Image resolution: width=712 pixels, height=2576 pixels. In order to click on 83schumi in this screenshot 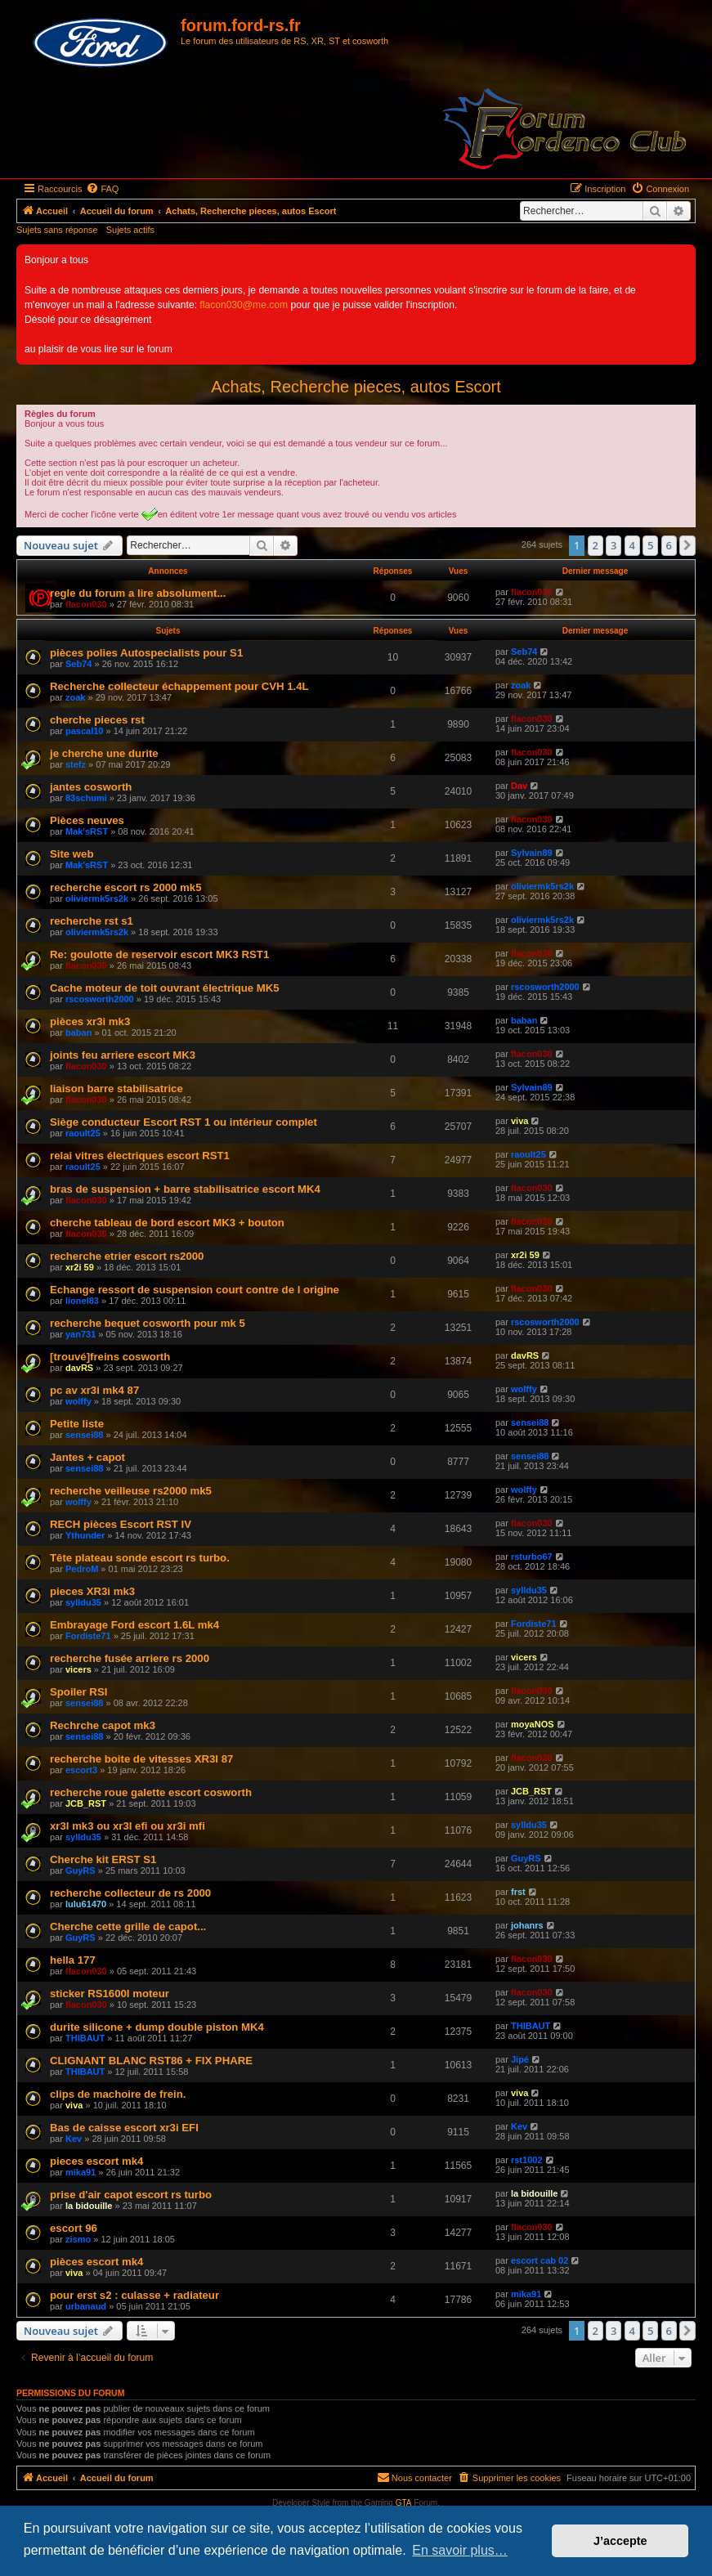, I will do `click(86, 798)`.